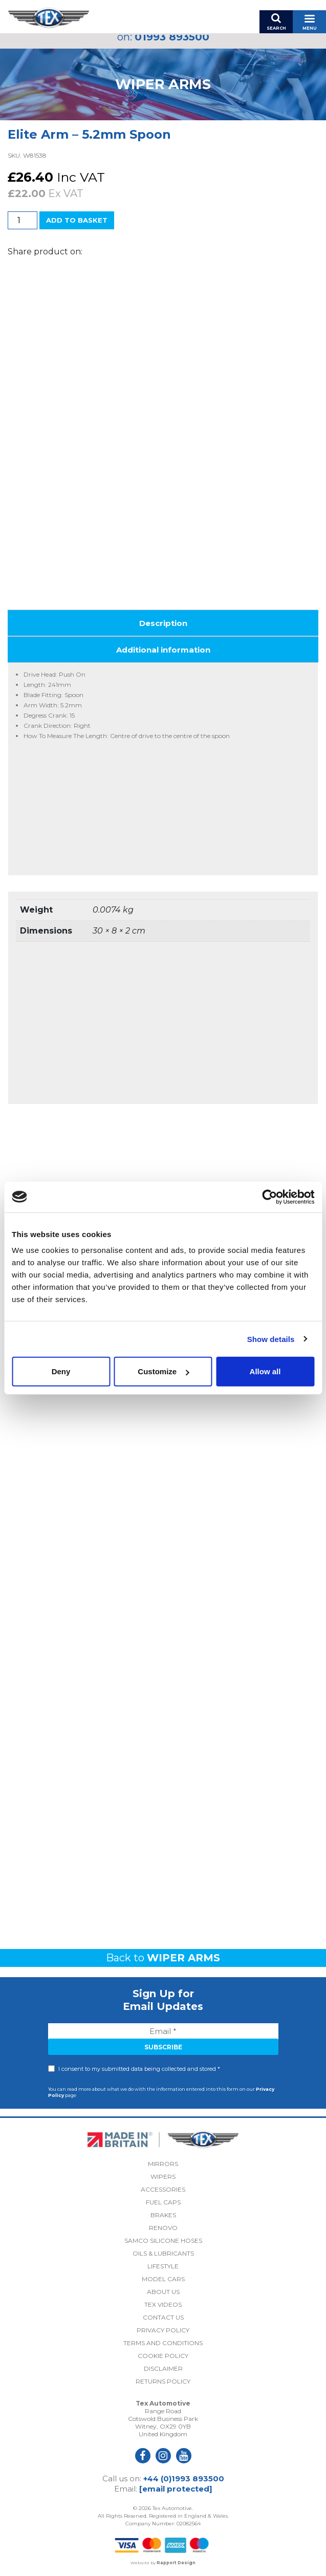  Describe the element at coordinates (163, 2240) in the screenshot. I see `Samco Silicone Hoses` at that location.